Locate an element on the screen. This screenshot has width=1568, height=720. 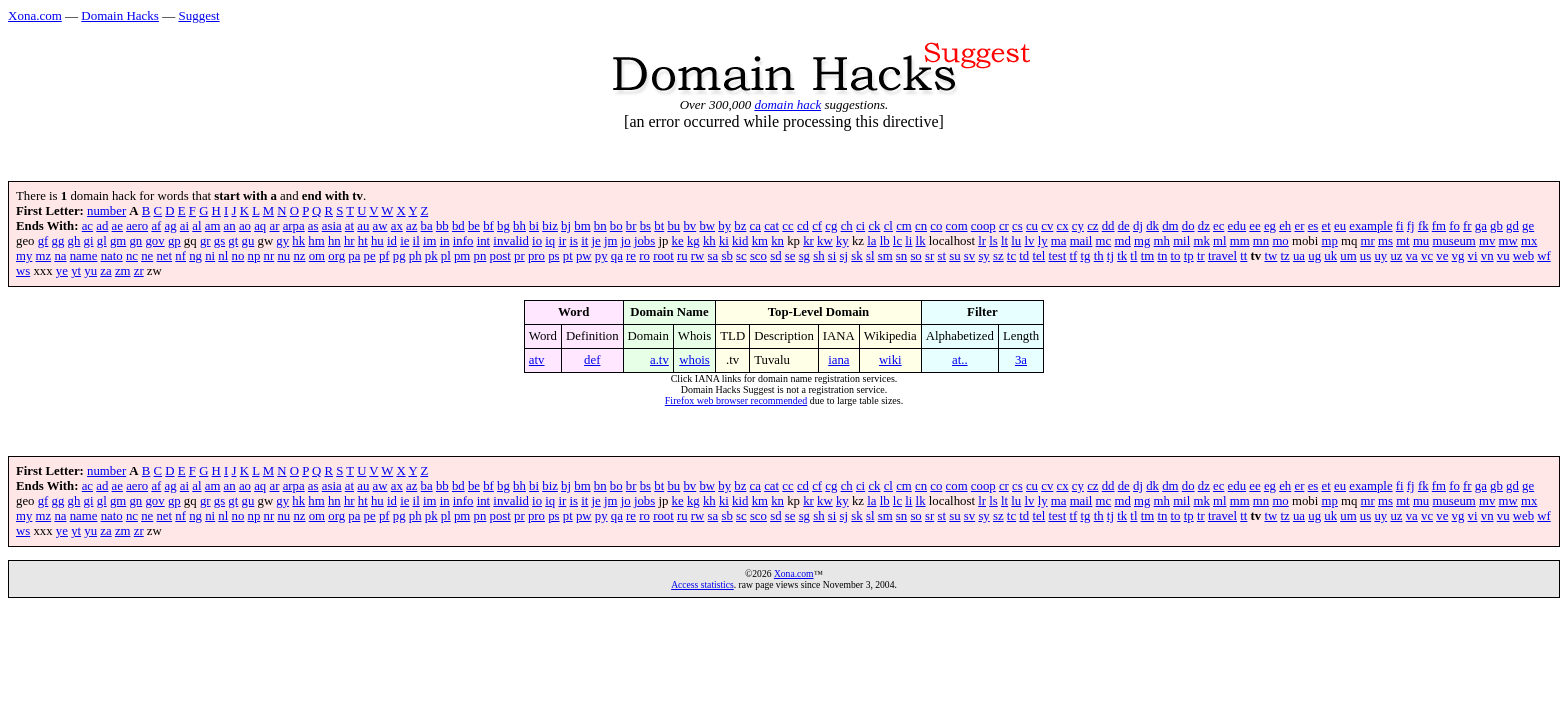
mt is located at coordinates (1403, 241).